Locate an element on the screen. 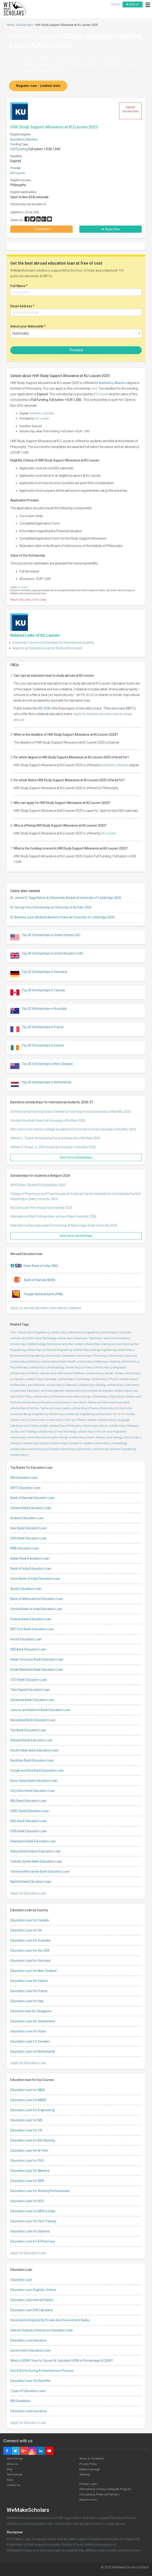 Image resolution: width=152 pixels, height=2576 pixels. IDBI Bank Education Loan is located at coordinates (28, 1649).